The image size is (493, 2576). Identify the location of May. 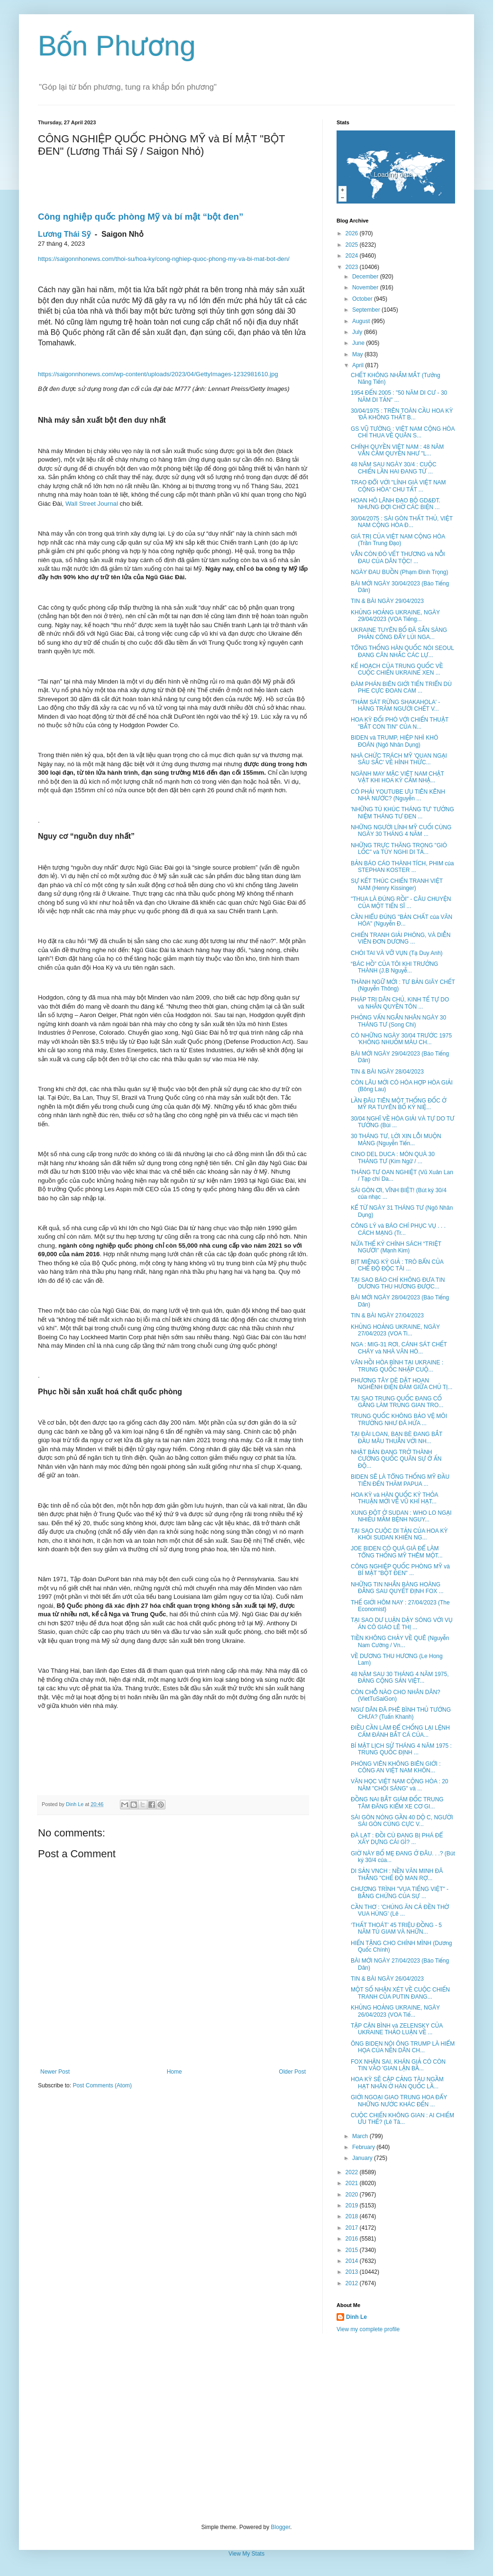
(358, 354).